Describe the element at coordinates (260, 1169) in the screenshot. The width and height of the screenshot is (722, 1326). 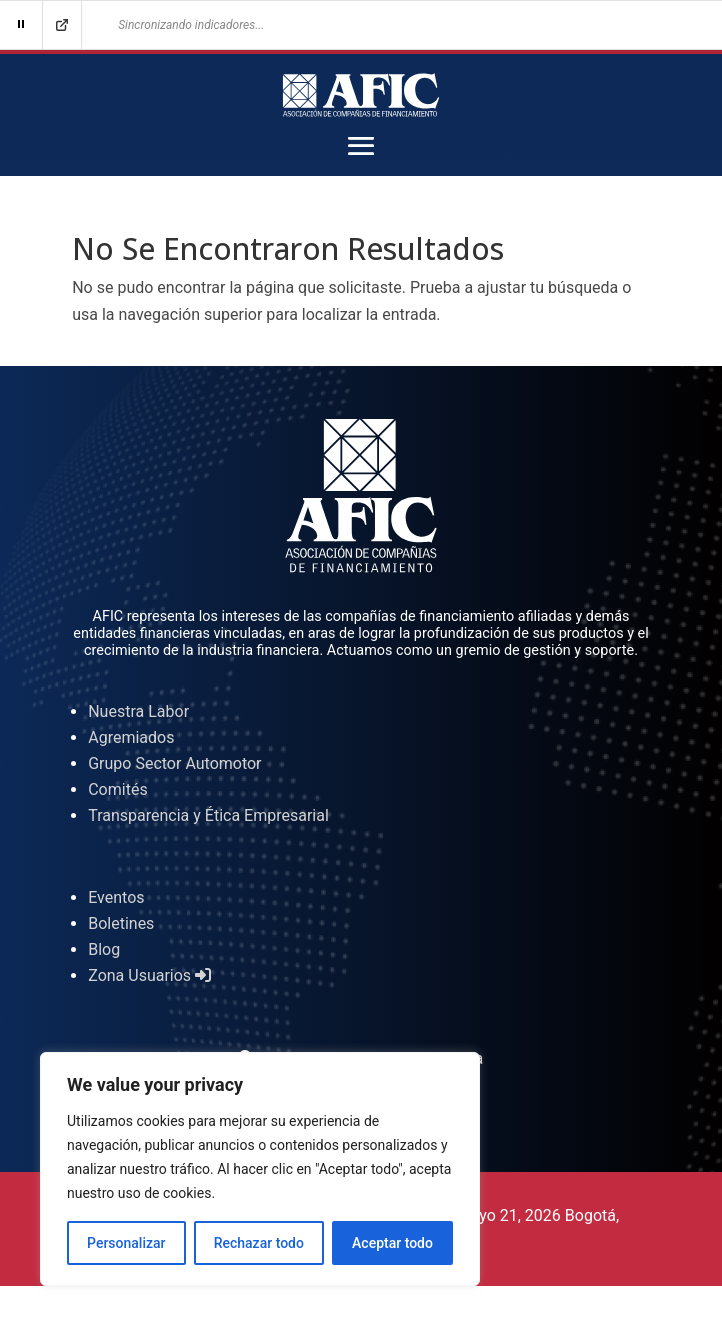
I see `[region]` at that location.